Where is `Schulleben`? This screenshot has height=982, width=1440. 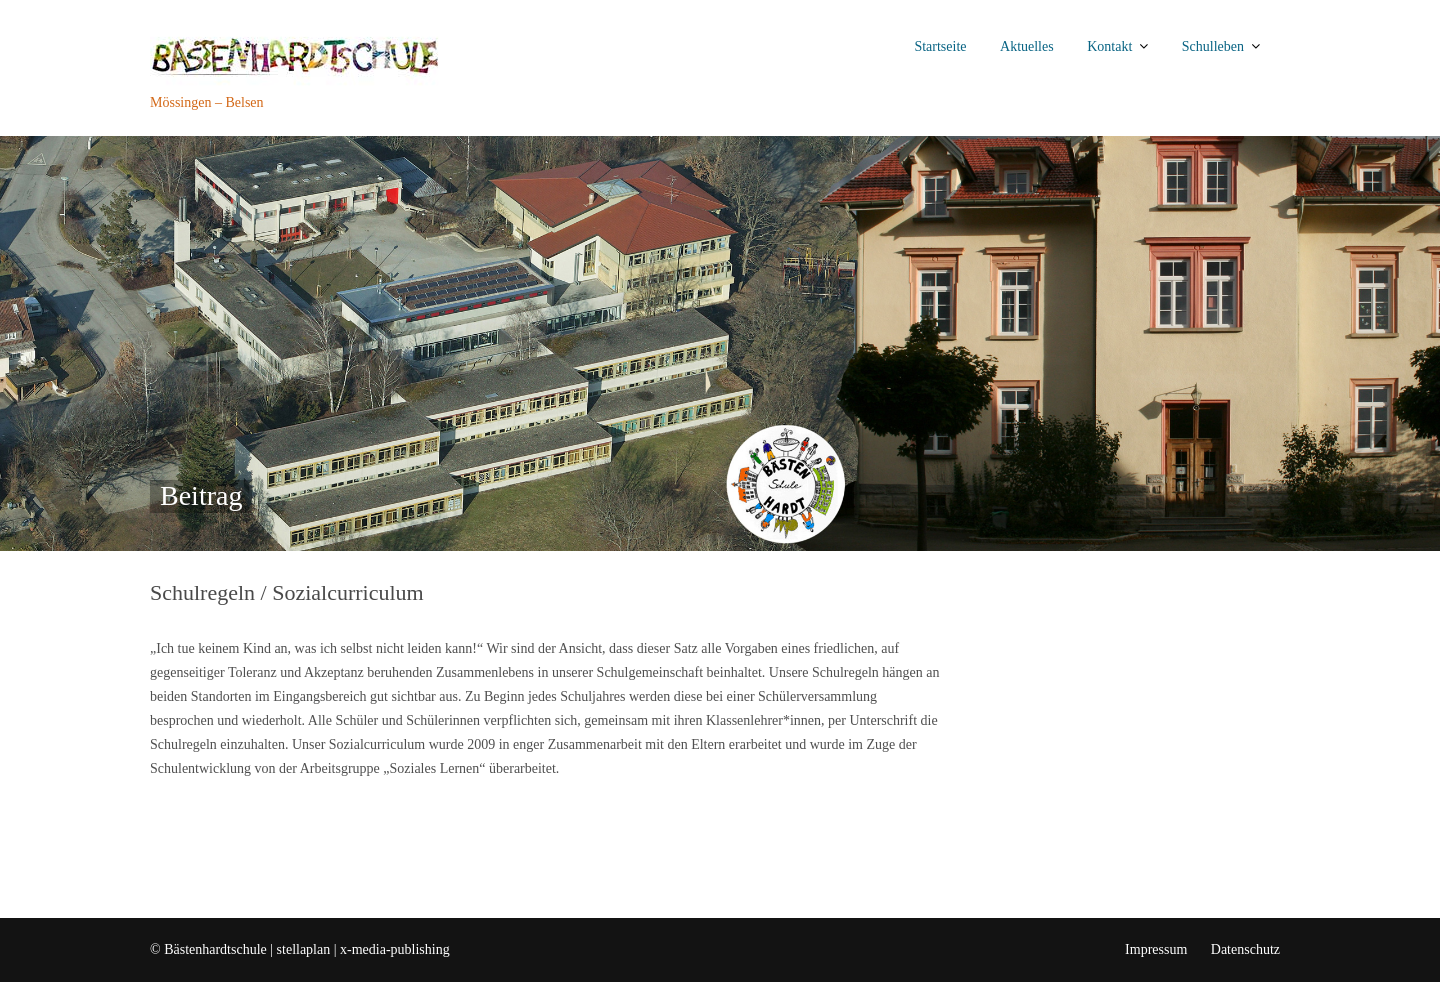 Schulleben is located at coordinates (1213, 46).